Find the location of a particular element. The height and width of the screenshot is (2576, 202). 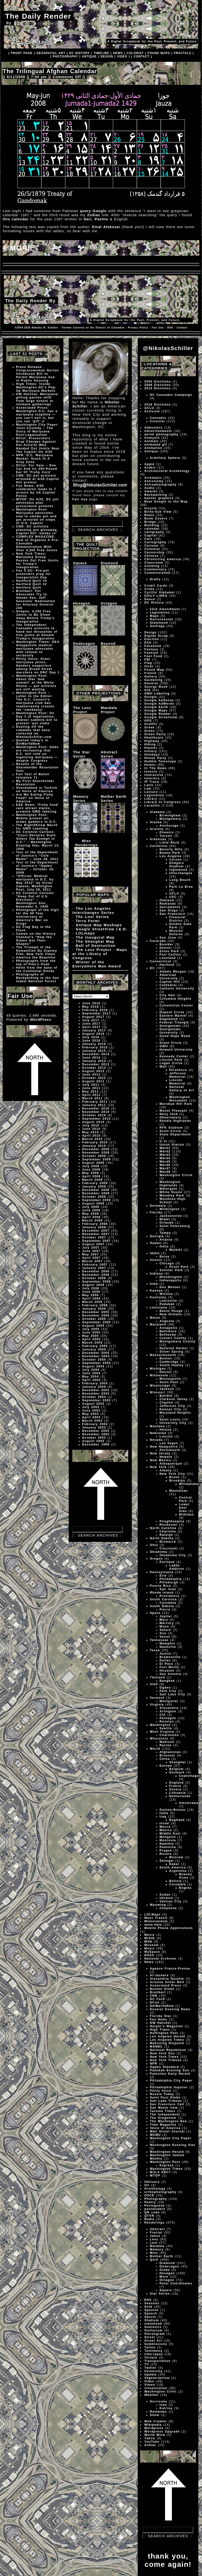

Buenos Aires is located at coordinates (185, 1876).